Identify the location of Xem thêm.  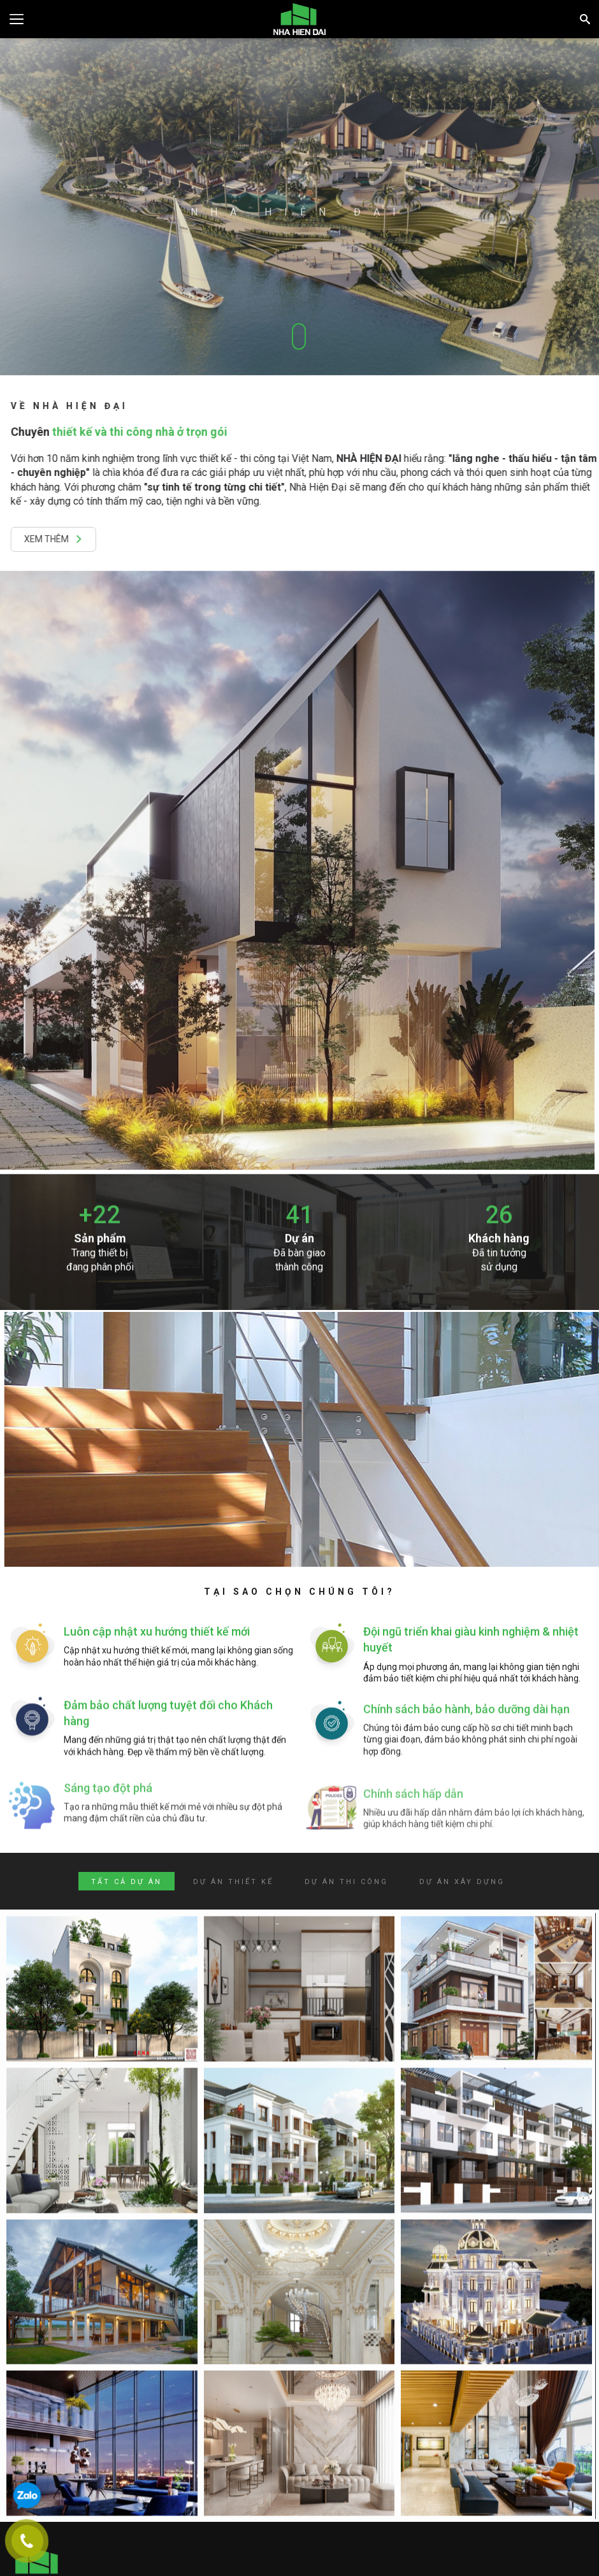
(61, 539).